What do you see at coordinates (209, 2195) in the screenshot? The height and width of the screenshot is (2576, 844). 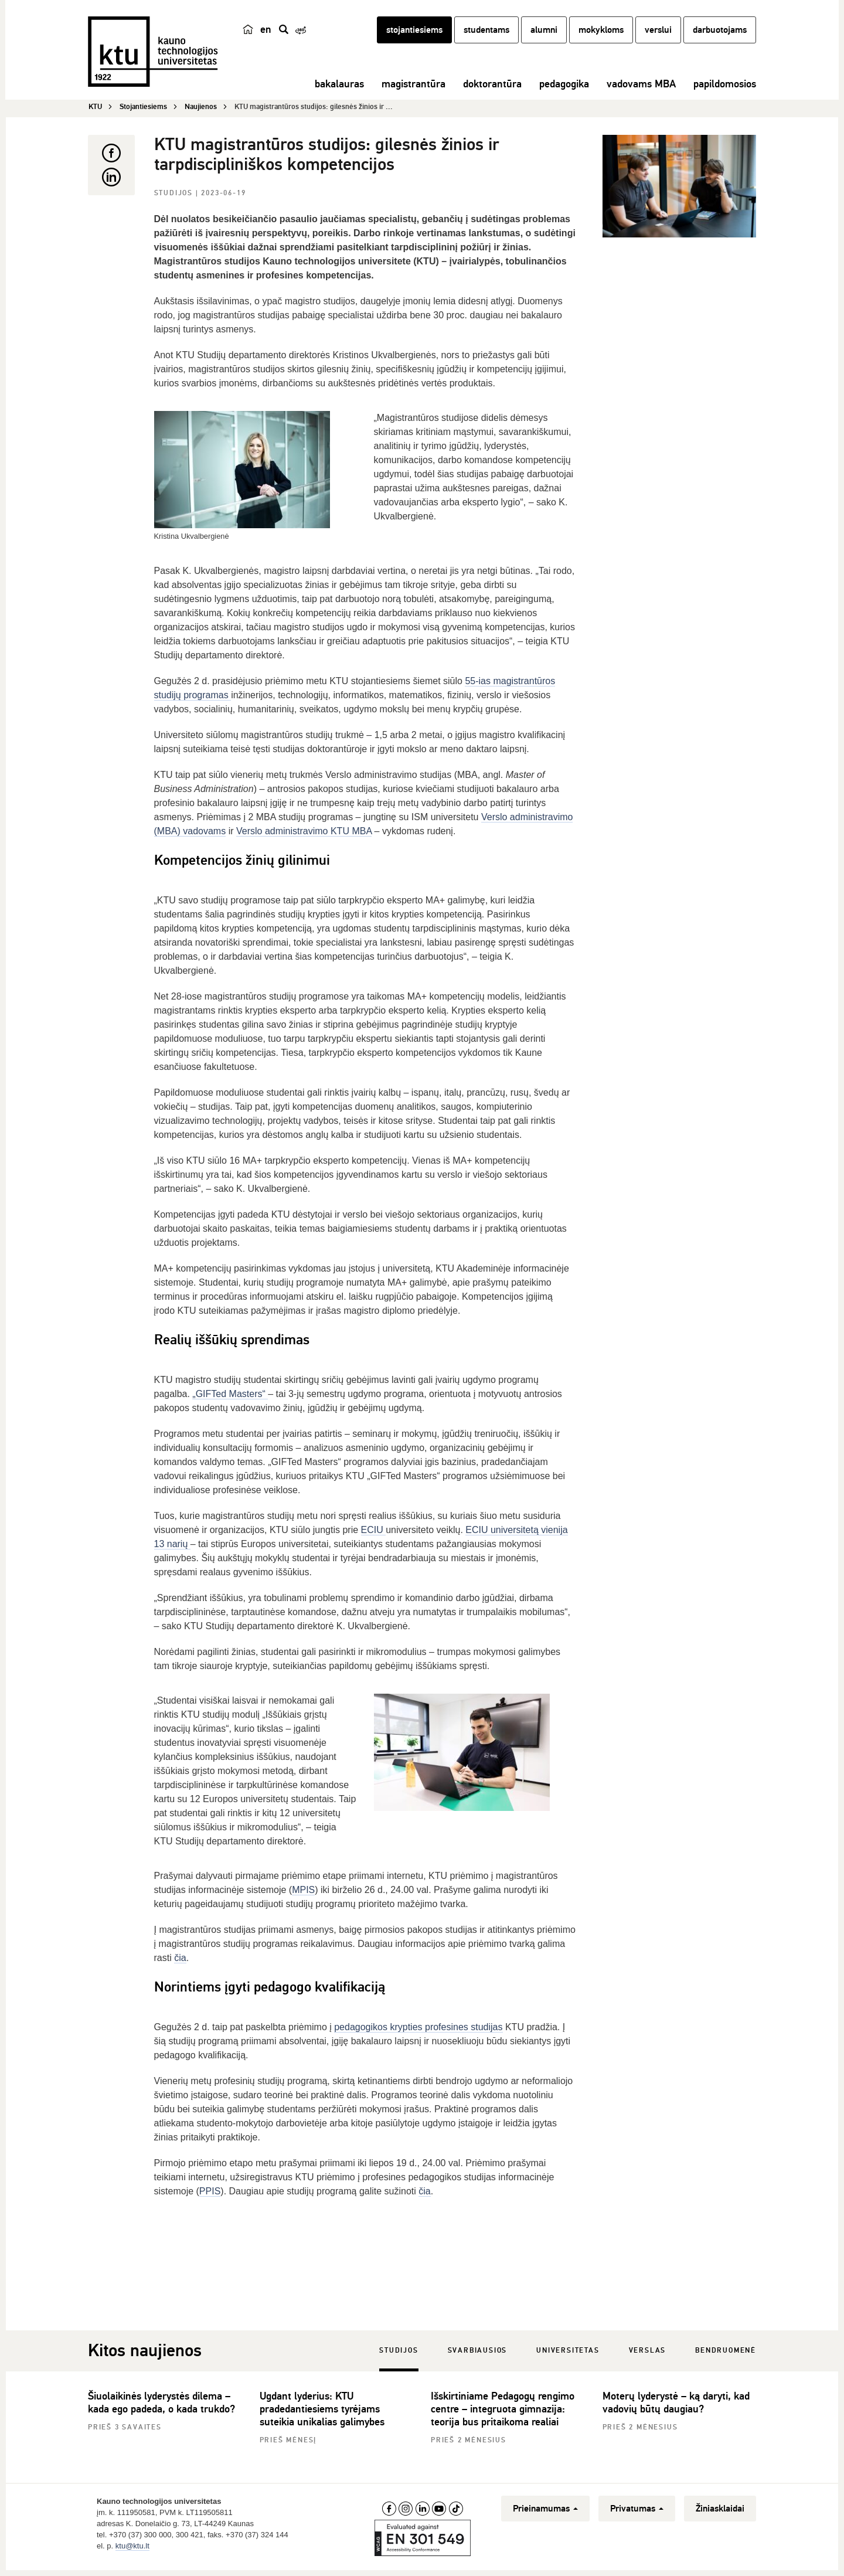 I see `PPIS` at bounding box center [209, 2195].